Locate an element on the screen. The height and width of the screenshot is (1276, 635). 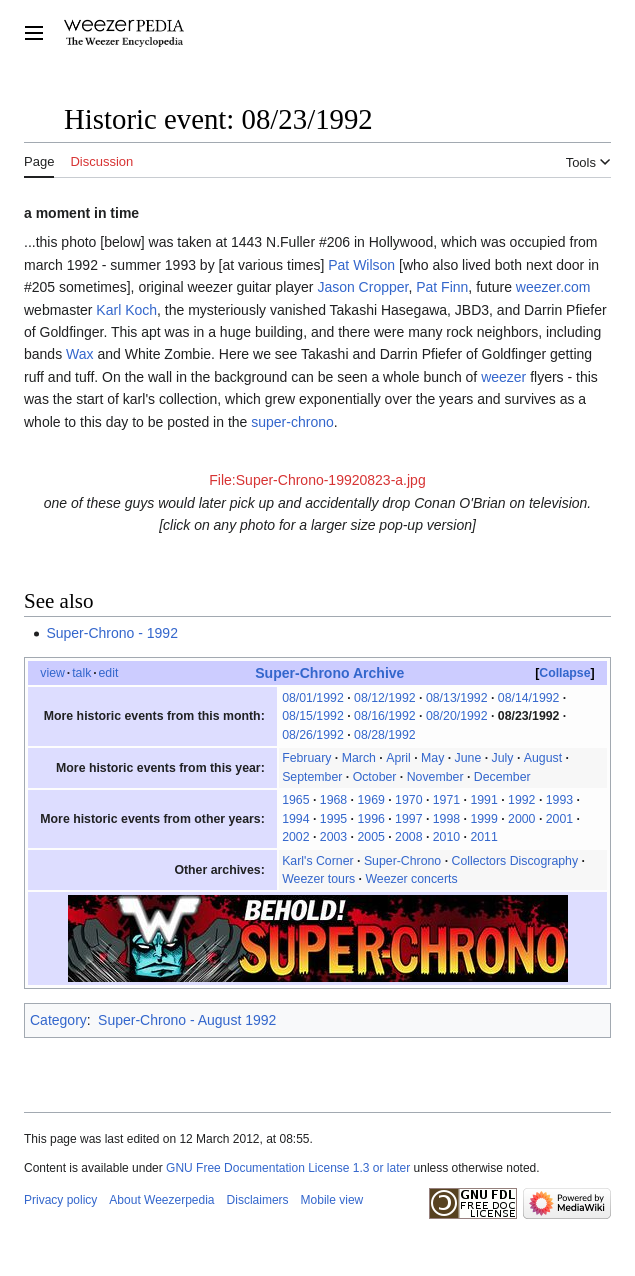
Super-Chrono is located at coordinates (402, 861).